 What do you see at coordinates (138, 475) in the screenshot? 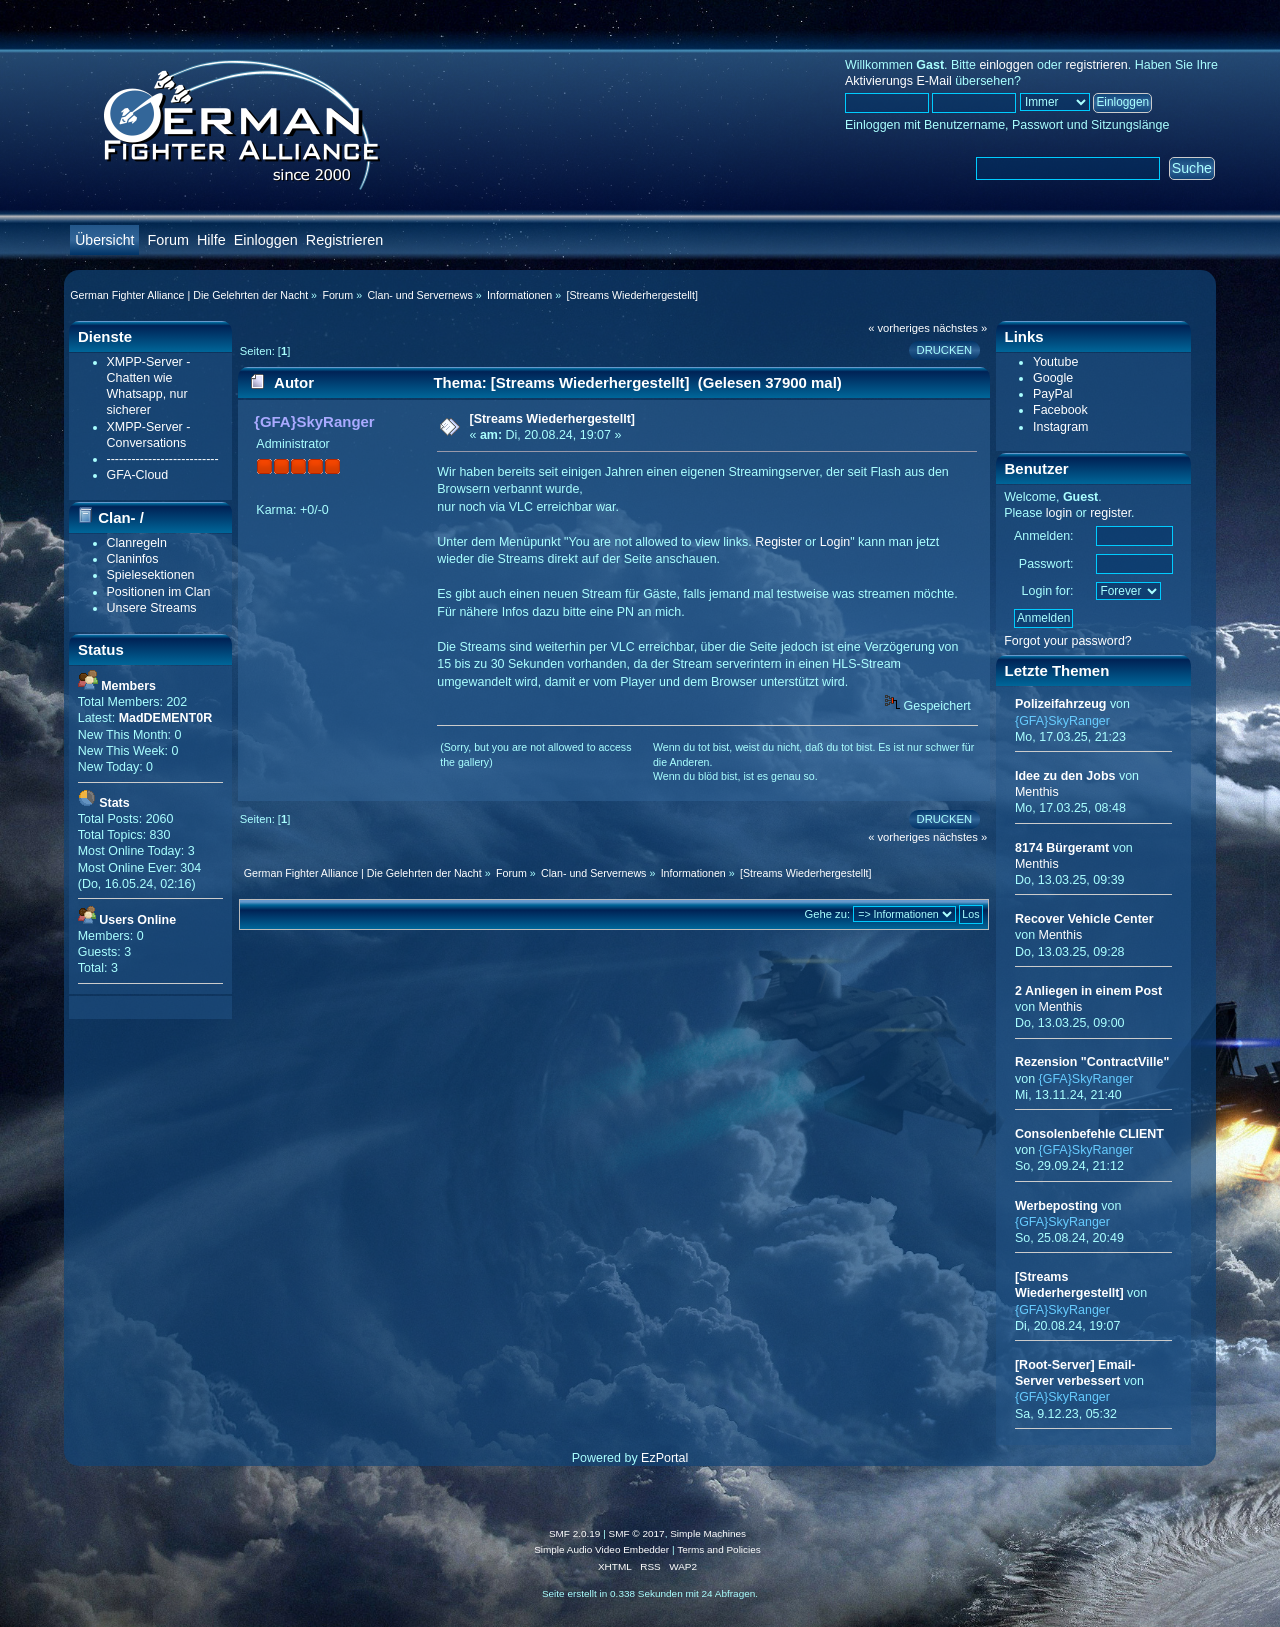
I see `GFA-Cloud` at bounding box center [138, 475].